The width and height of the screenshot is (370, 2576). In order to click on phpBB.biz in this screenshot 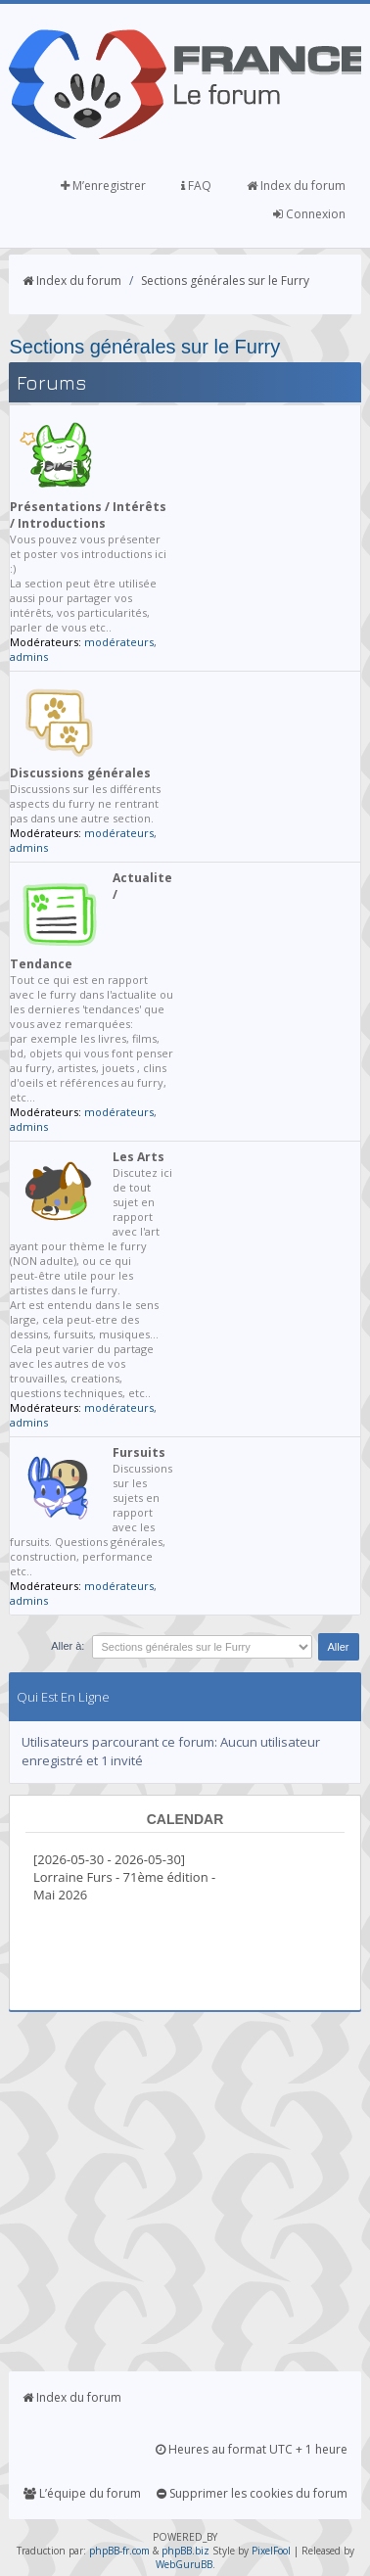, I will do `click(185, 2550)`.